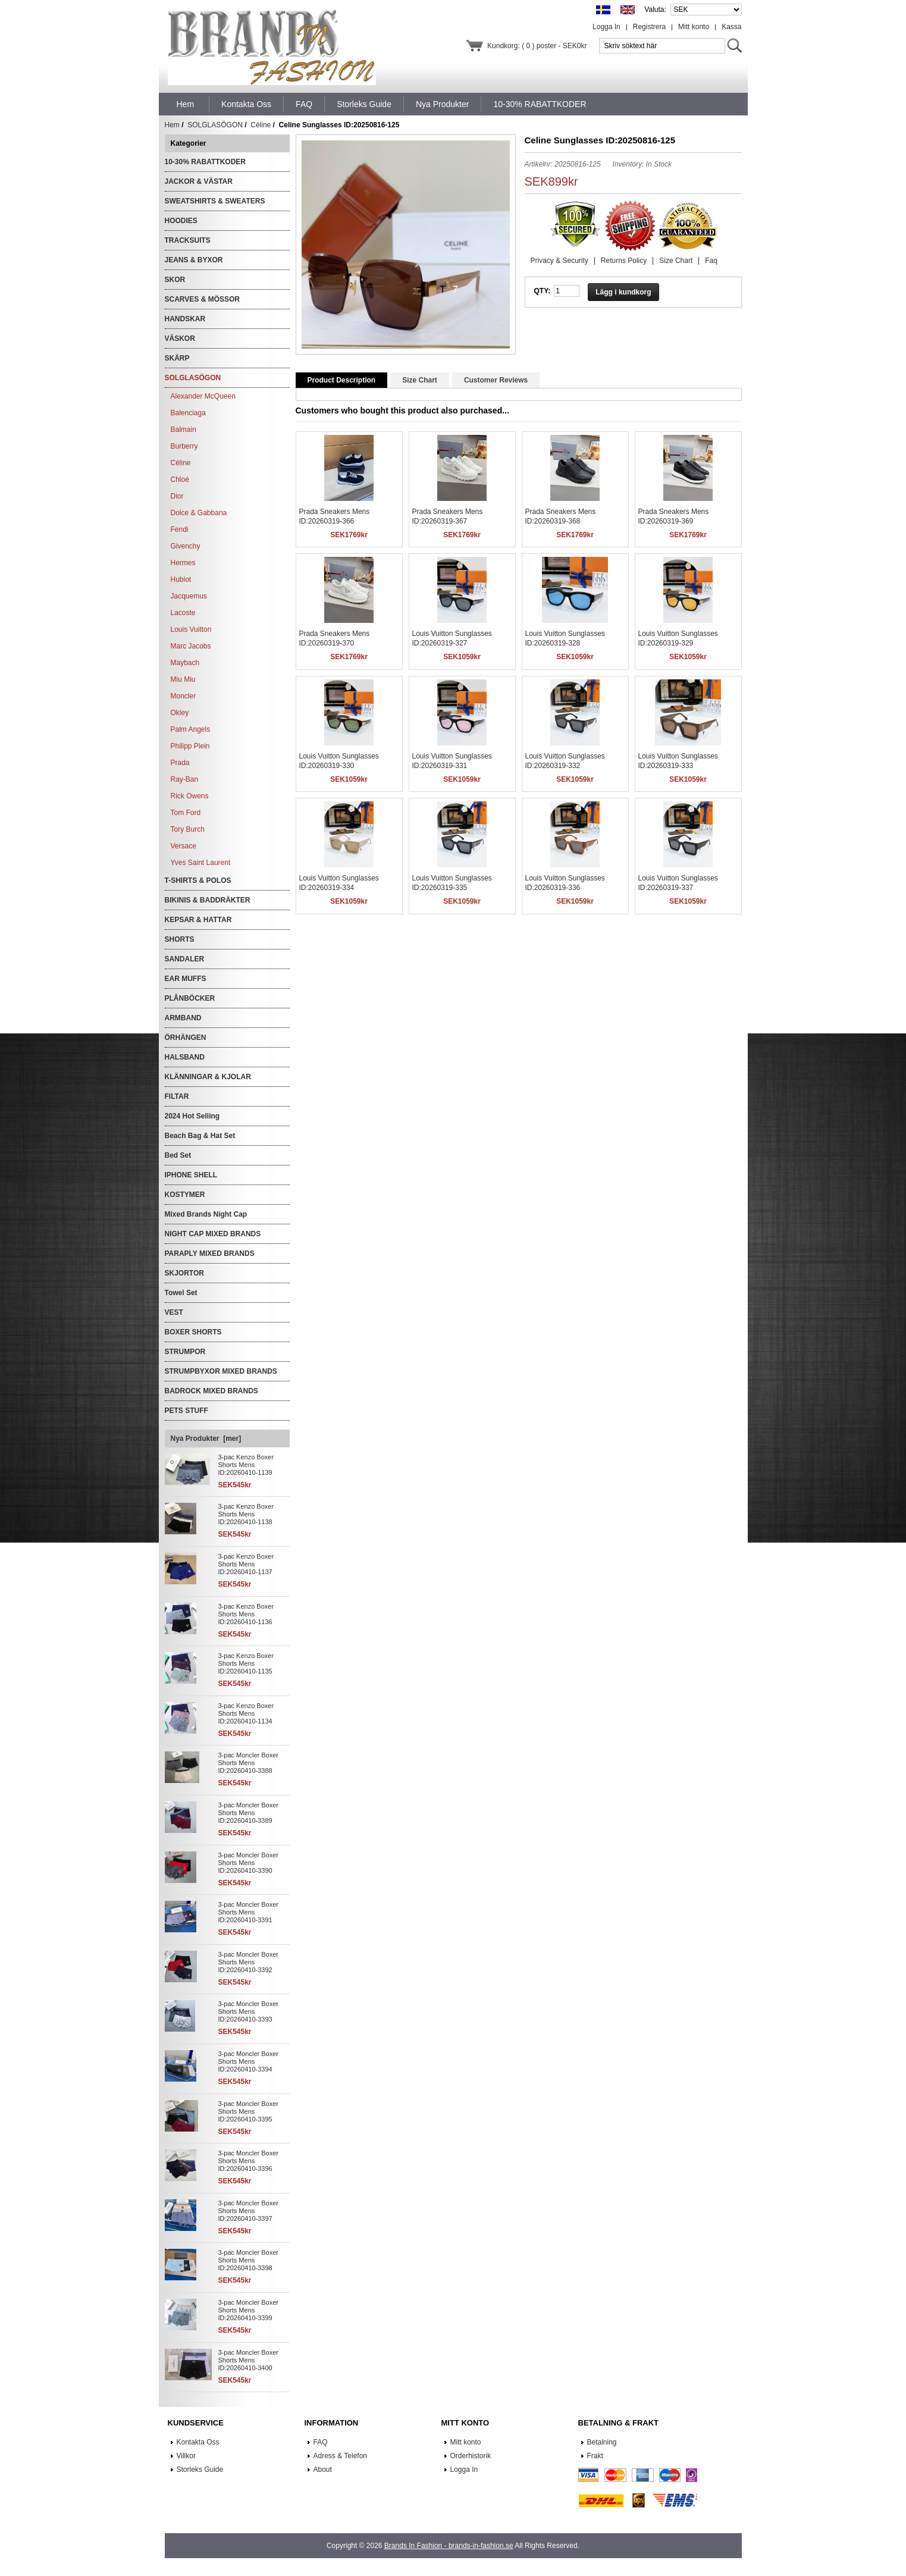 This screenshot has height=2576, width=906. Describe the element at coordinates (248, 2260) in the screenshot. I see `3-pac Moncler Boxer Shorts Mens ID:20260410-3398` at that location.